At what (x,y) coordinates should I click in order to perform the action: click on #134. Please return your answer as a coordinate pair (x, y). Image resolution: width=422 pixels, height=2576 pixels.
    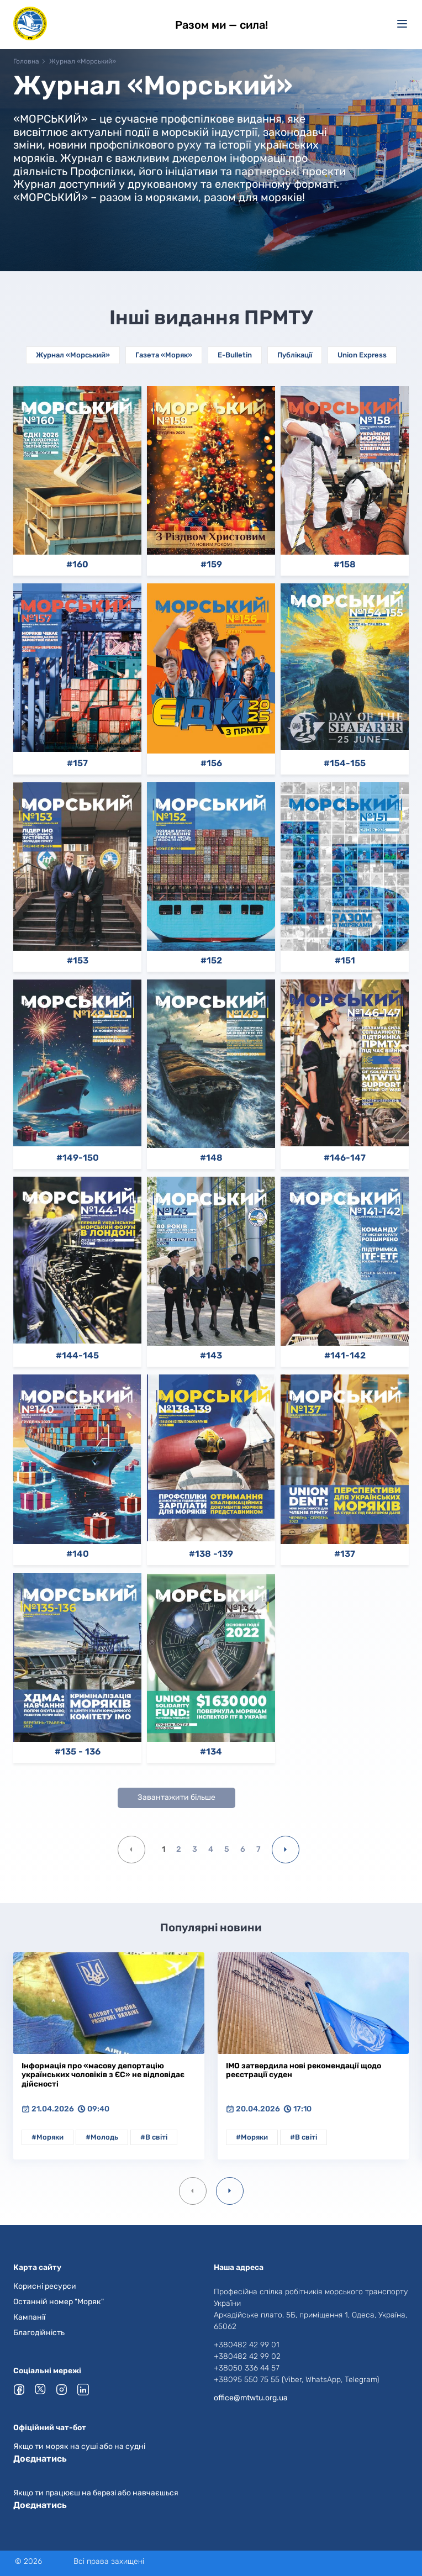
    Looking at the image, I should click on (211, 1752).